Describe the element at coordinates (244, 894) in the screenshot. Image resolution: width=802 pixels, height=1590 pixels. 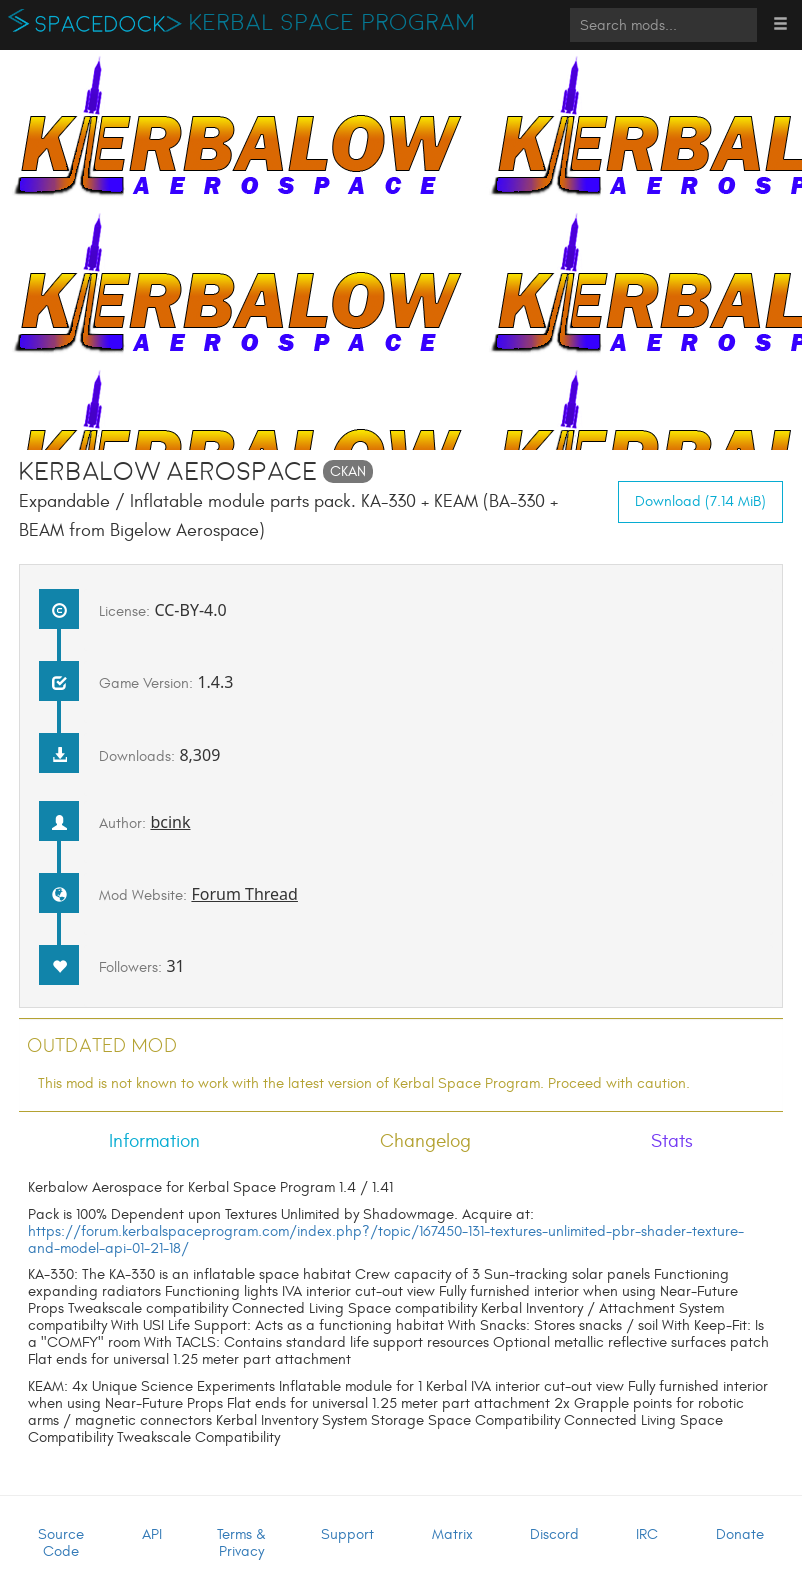
I see `Forum Thread` at that location.